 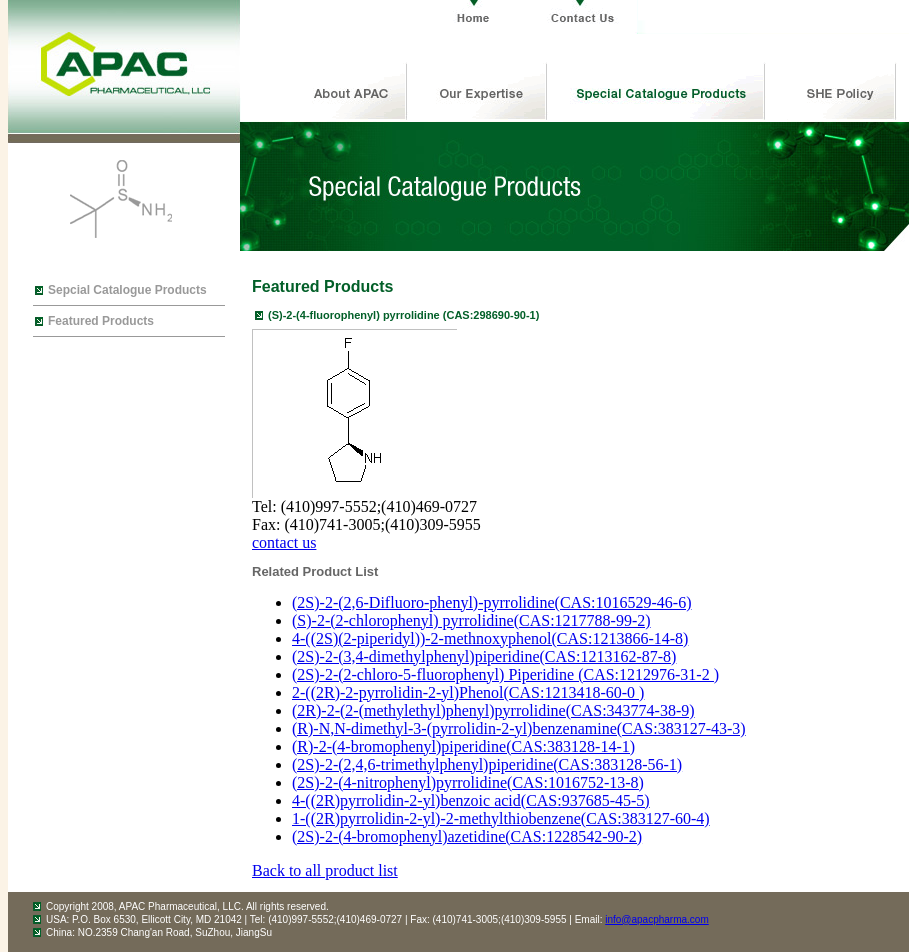 I want to click on (2S)-2-(3,4-dimethylphenyl)piperidine(CAS:1213162-87-8), so click(x=484, y=656).